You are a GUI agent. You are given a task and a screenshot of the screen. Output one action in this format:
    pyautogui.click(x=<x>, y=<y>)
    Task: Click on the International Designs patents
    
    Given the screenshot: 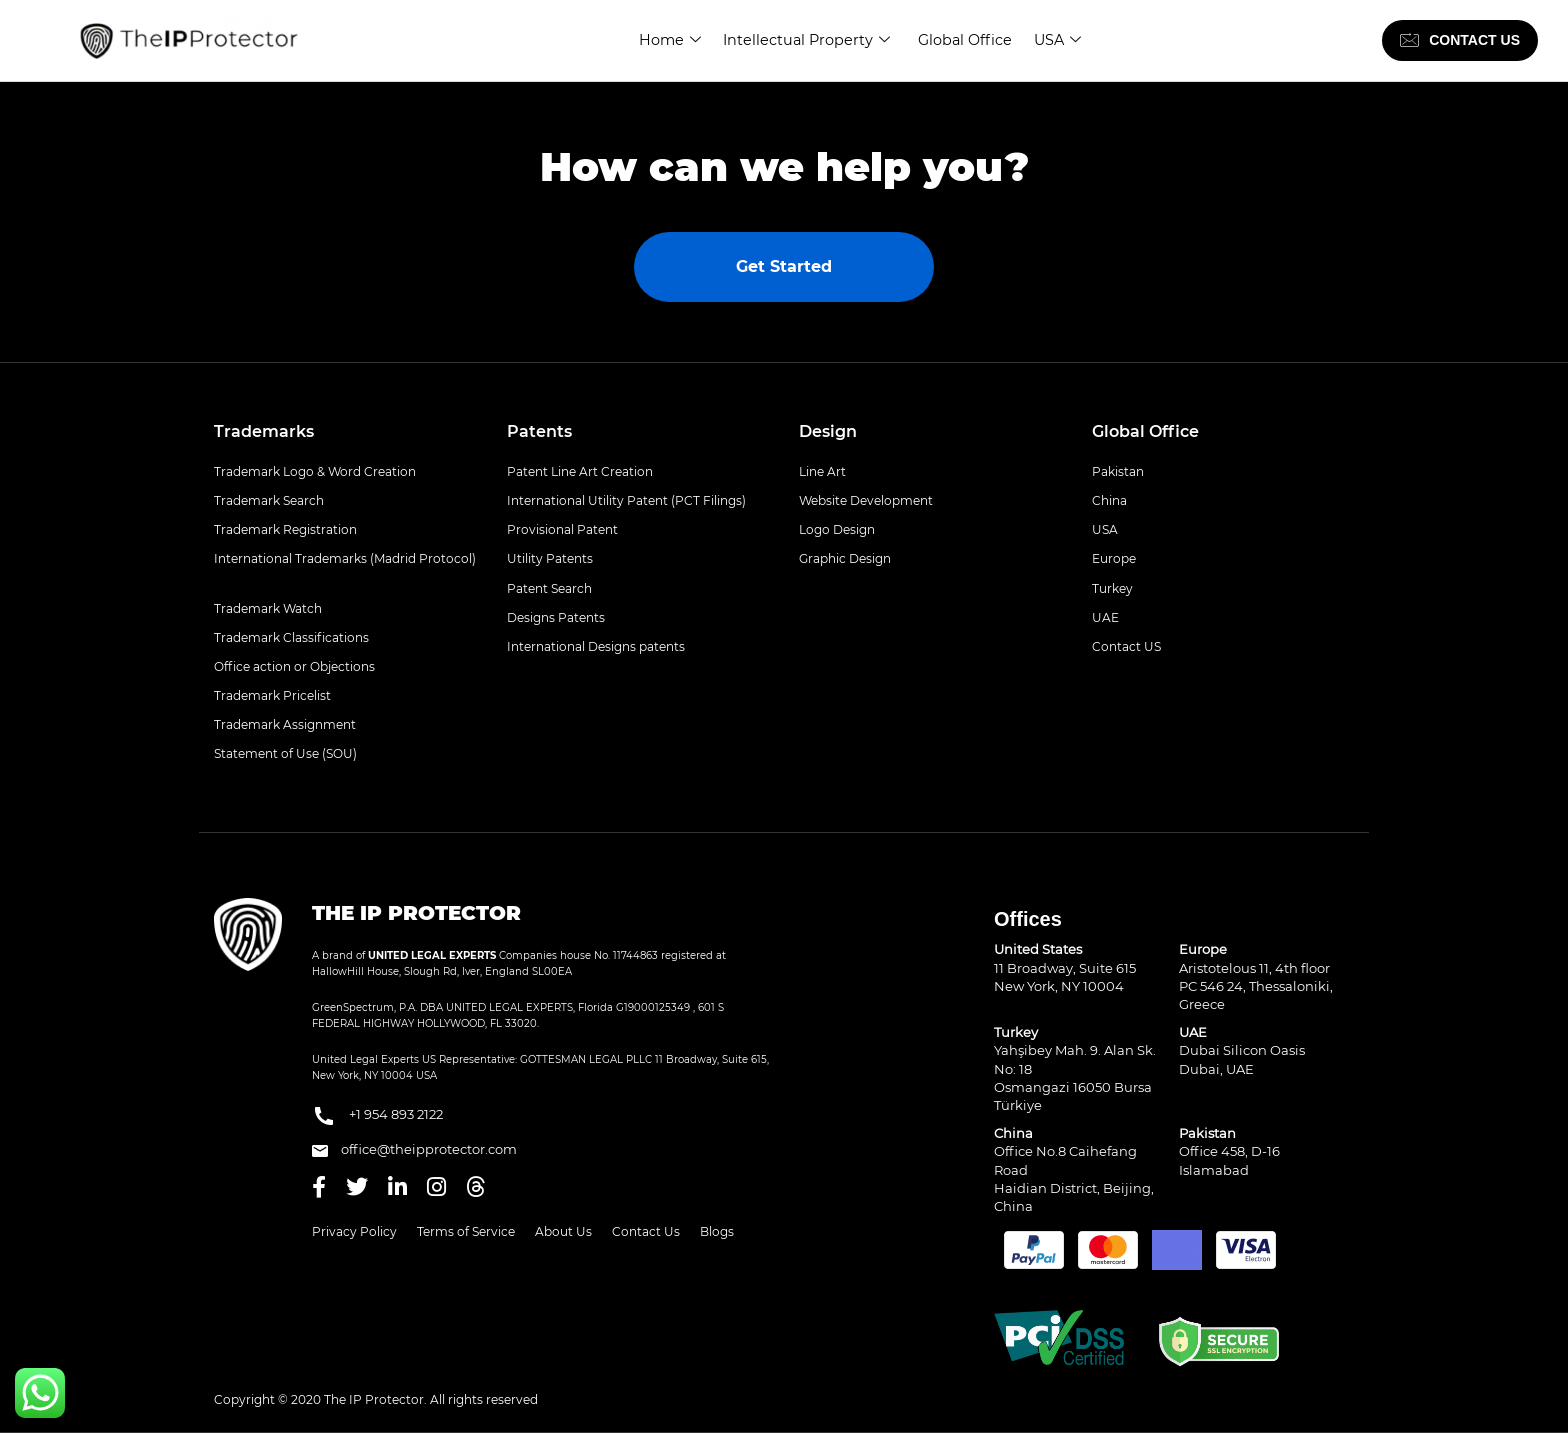 What is the action you would take?
    pyautogui.click(x=596, y=646)
    